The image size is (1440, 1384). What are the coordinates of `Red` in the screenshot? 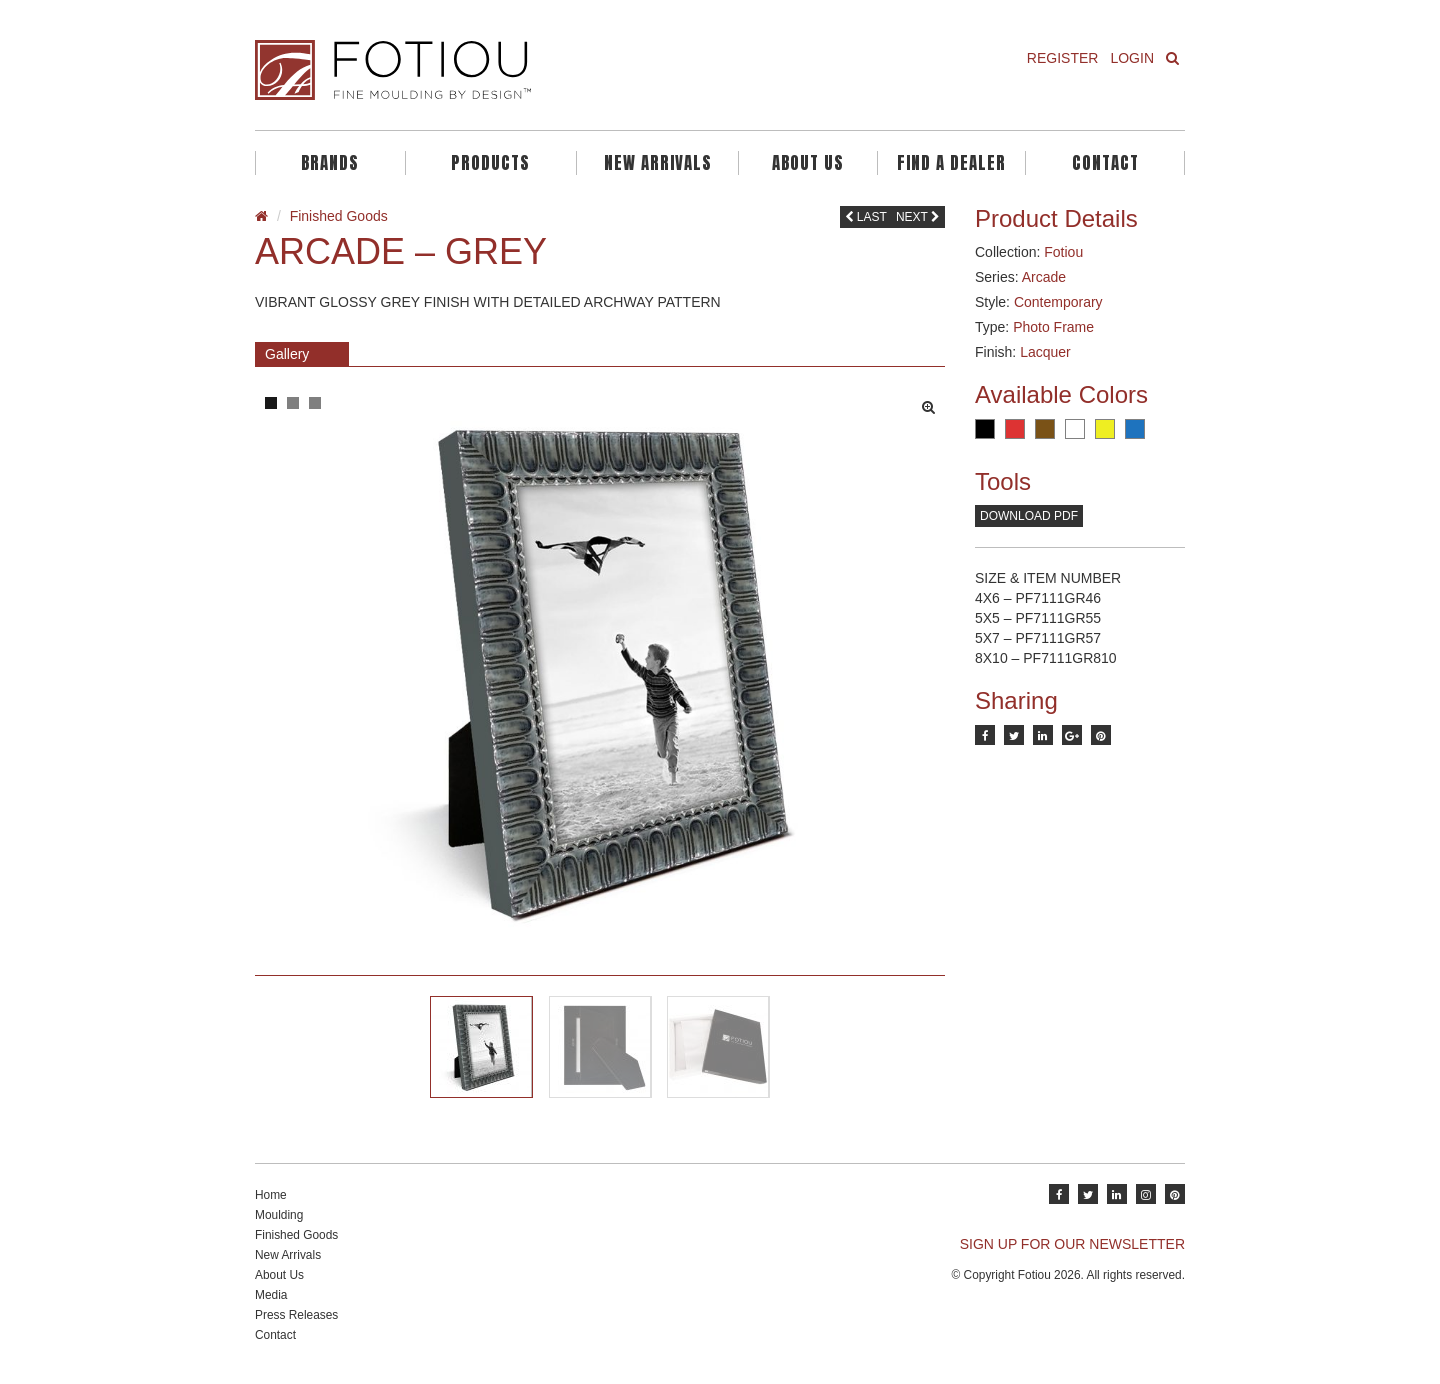 It's located at (1015, 429).